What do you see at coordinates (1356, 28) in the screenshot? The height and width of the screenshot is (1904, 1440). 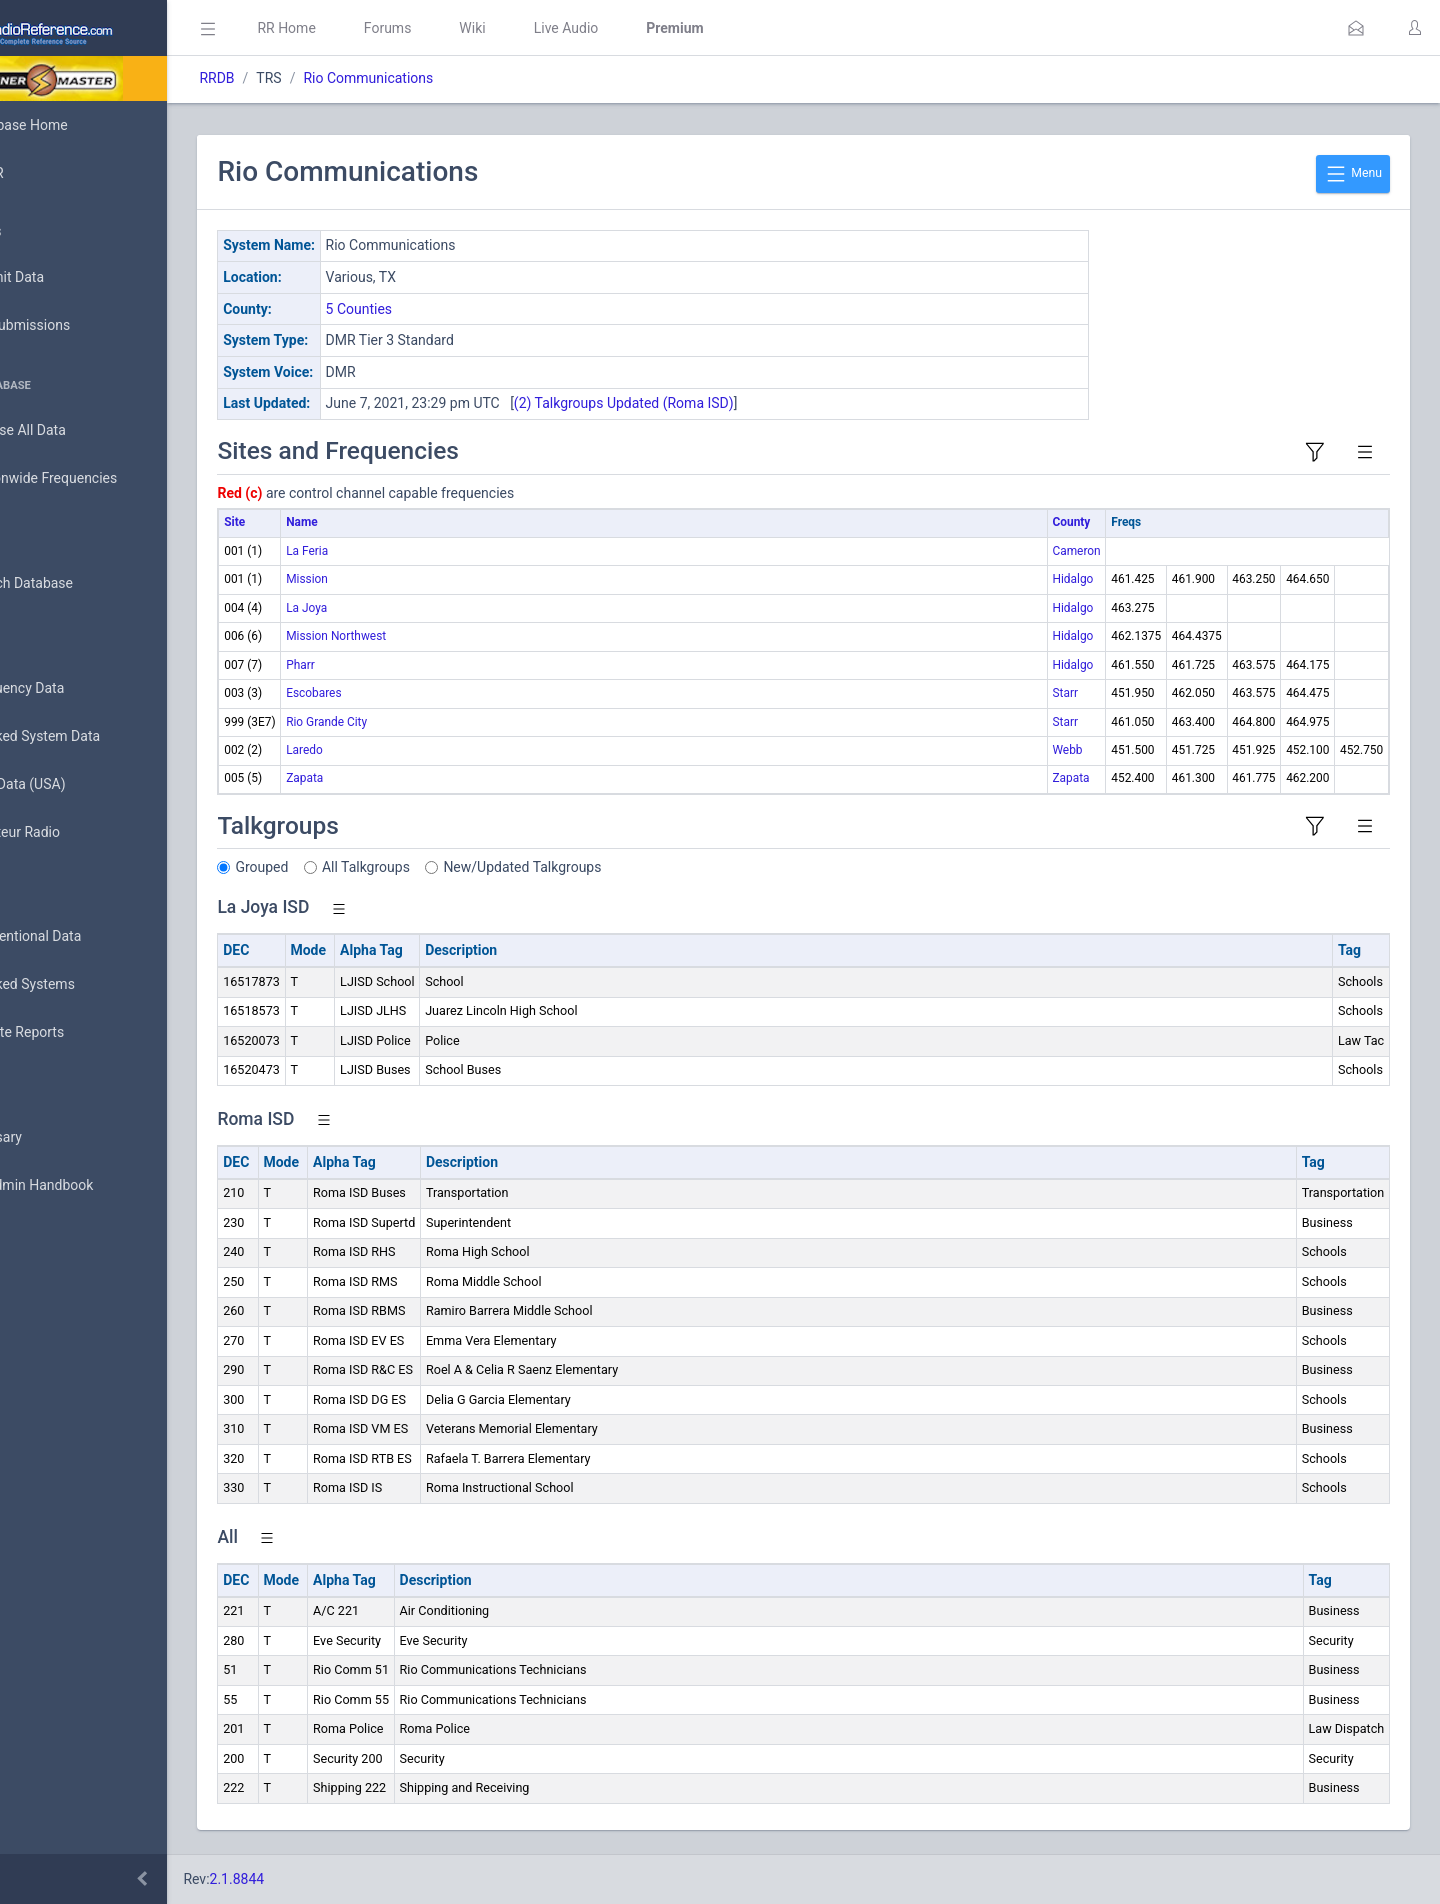 I see `[button]` at bounding box center [1356, 28].